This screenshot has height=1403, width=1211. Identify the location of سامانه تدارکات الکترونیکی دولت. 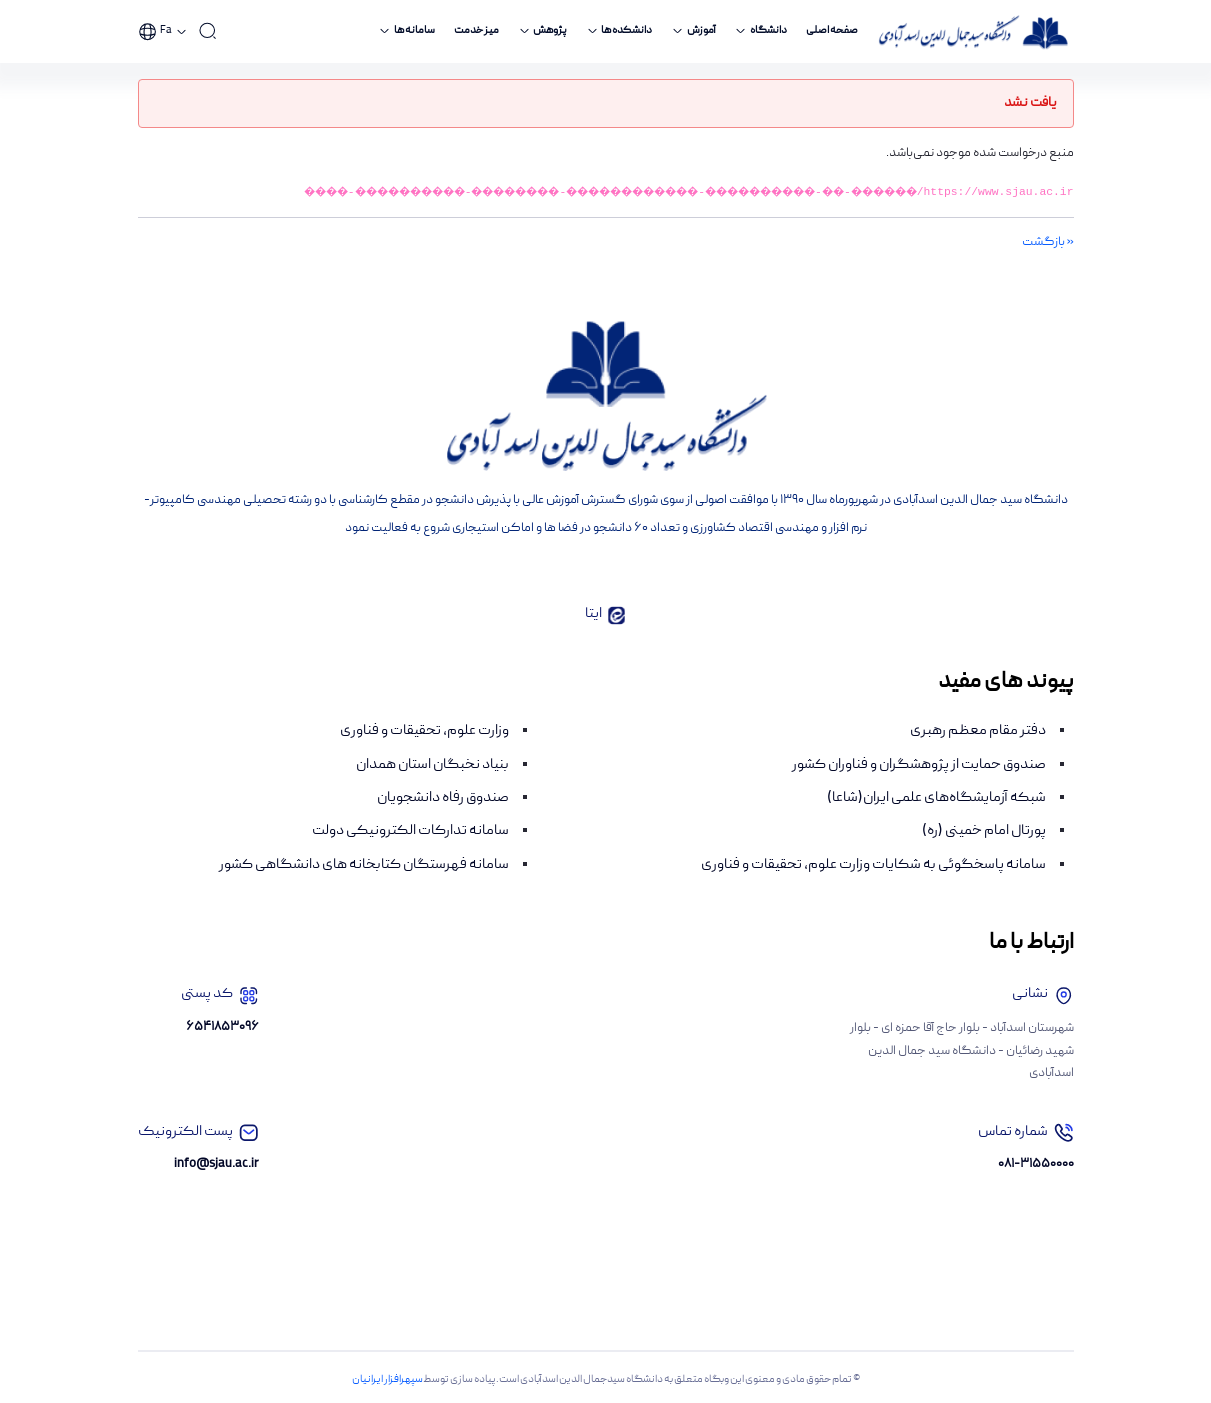
(410, 831).